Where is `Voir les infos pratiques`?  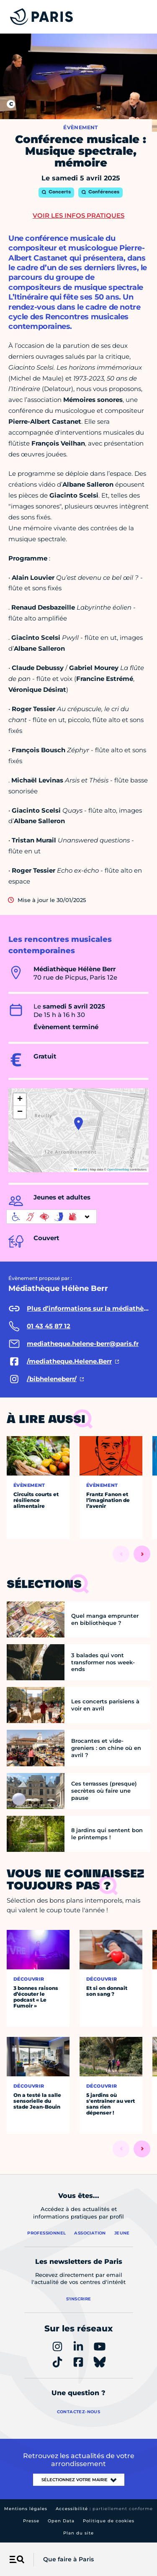
Voir les infos pratiques is located at coordinates (78, 215).